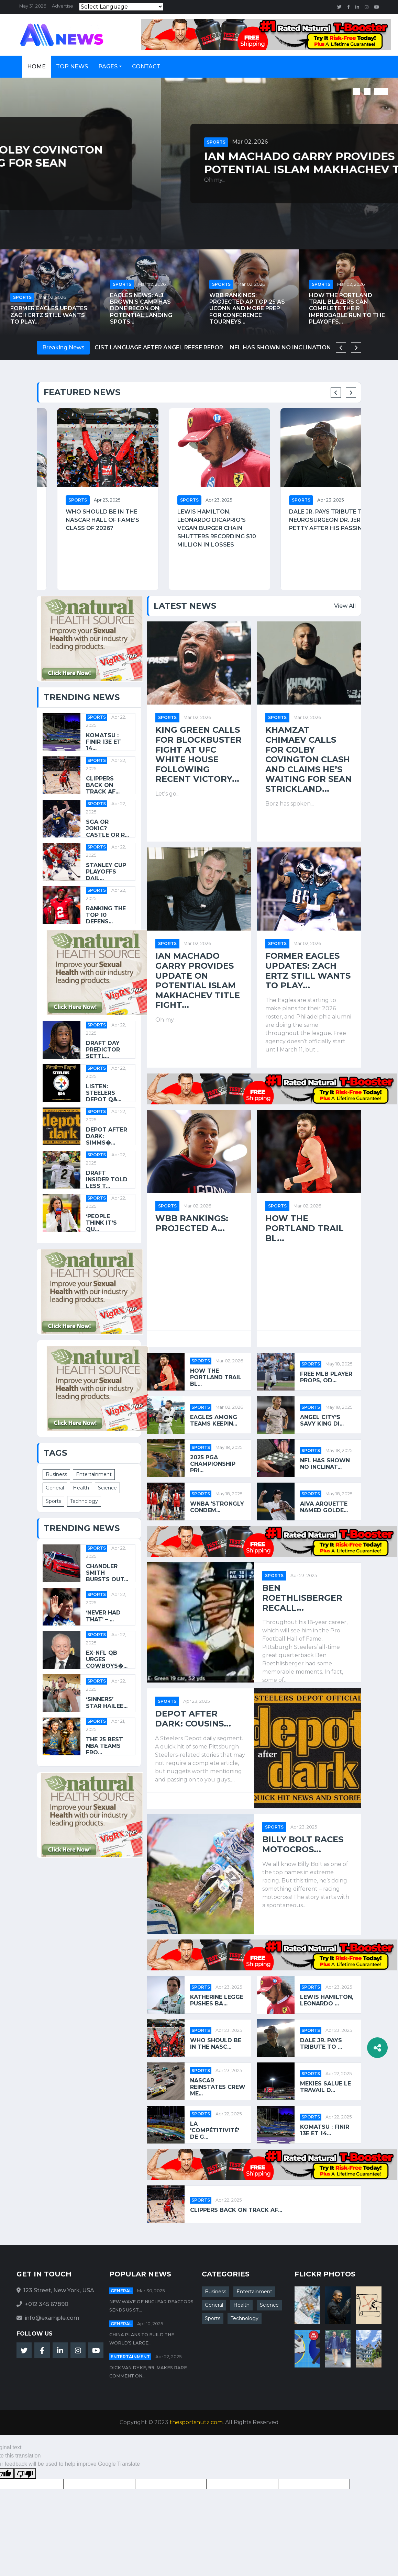  What do you see at coordinates (324, 1507) in the screenshot?
I see `Aiva Arquette Named Golde...` at bounding box center [324, 1507].